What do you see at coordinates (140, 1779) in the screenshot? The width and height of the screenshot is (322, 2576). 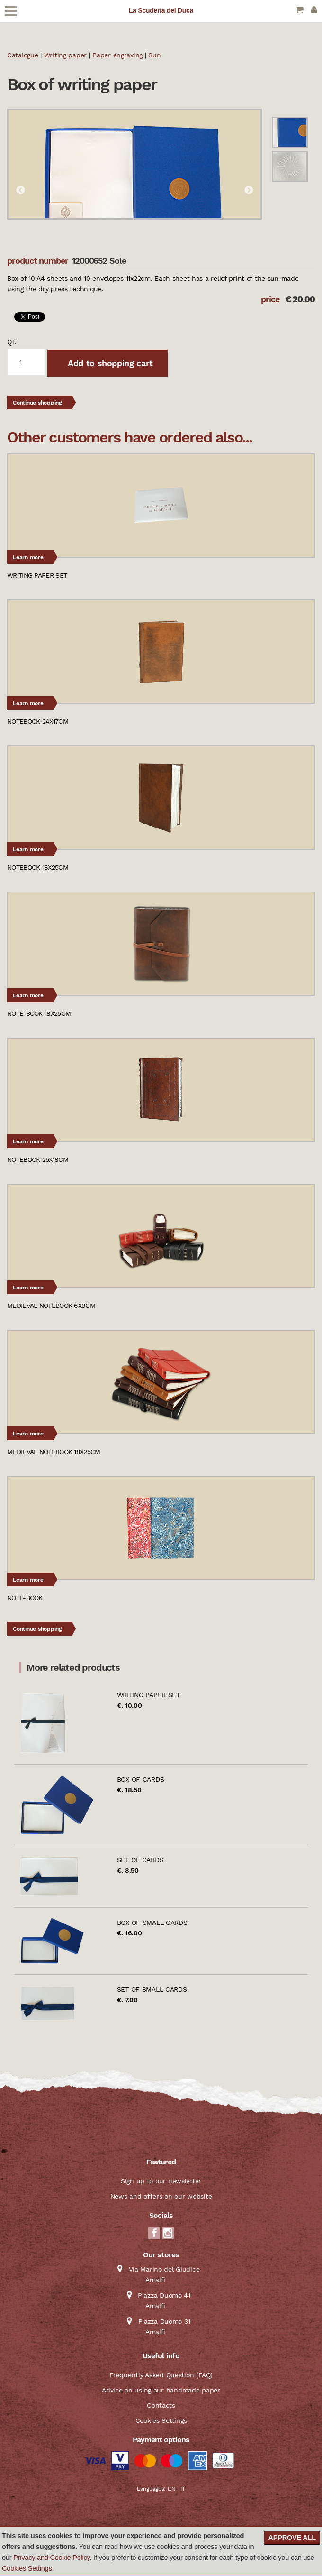 I see `Box of cards` at bounding box center [140, 1779].